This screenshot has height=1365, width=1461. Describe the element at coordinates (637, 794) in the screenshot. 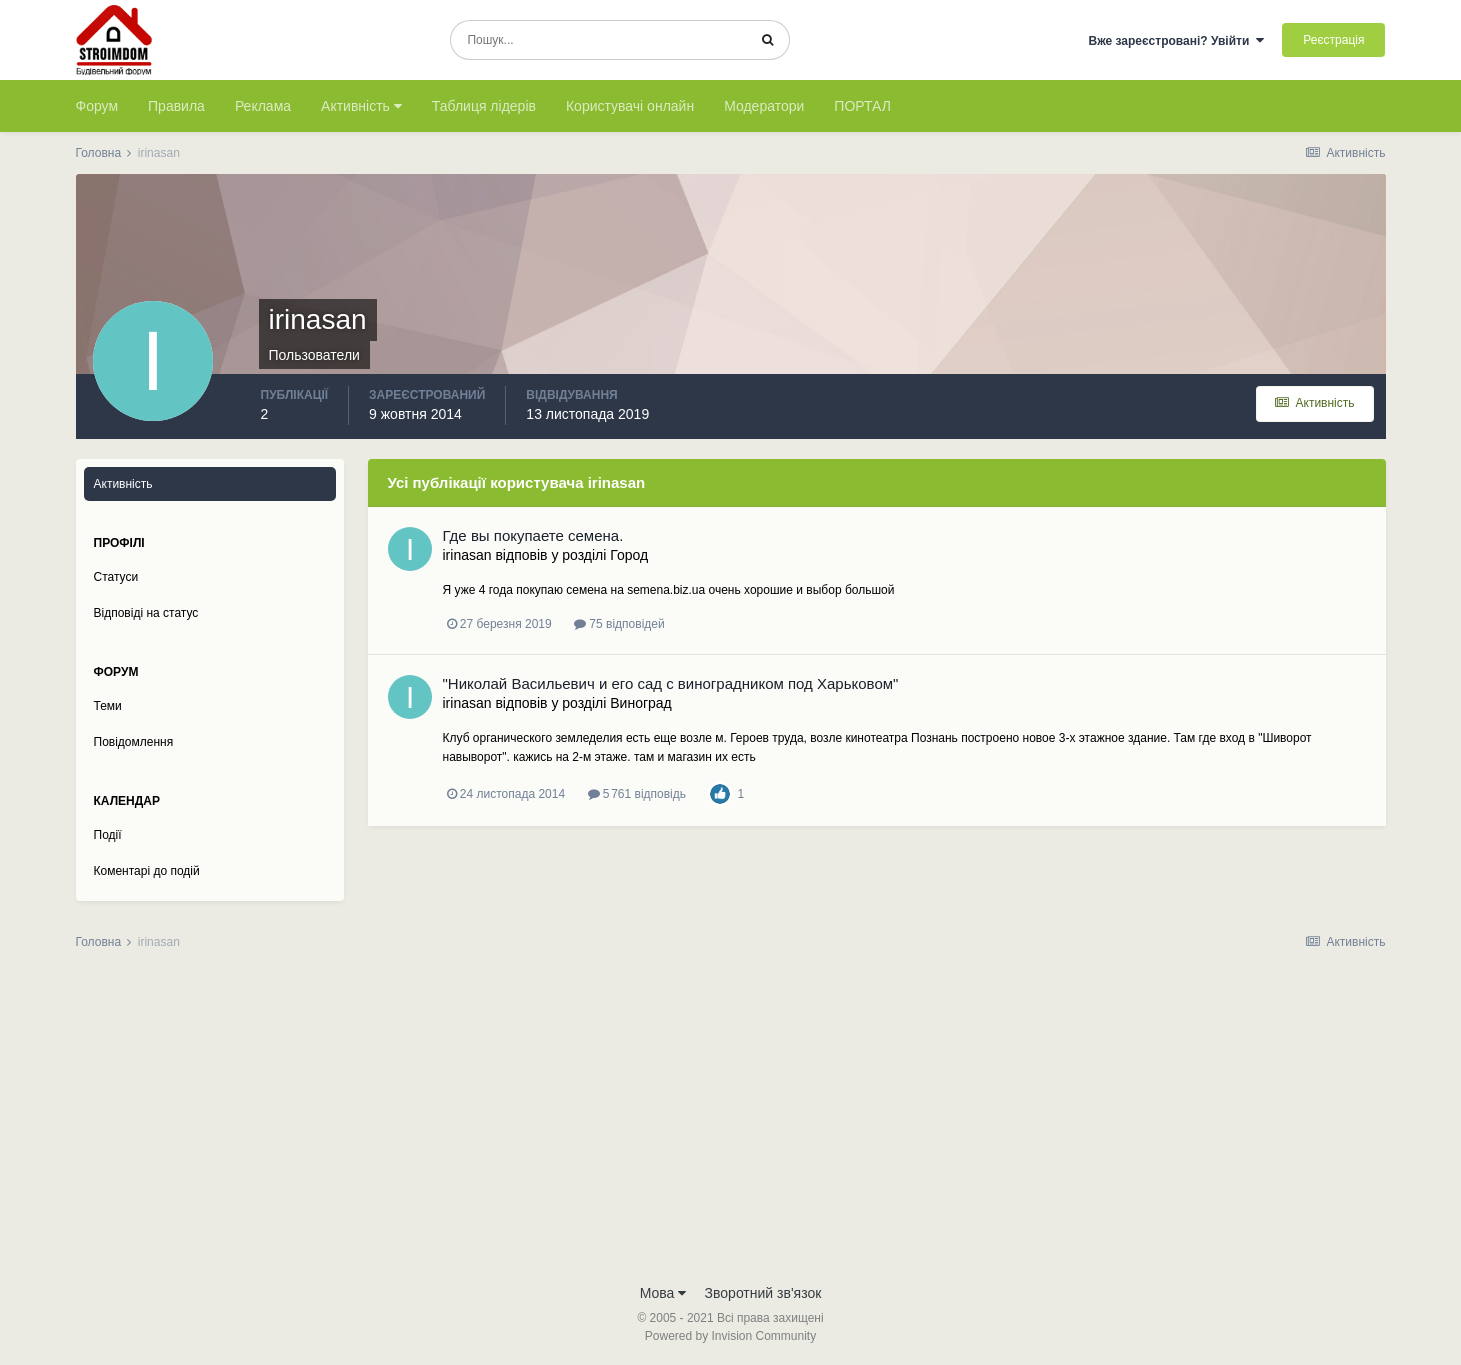

I see `5 761 відповідь` at that location.